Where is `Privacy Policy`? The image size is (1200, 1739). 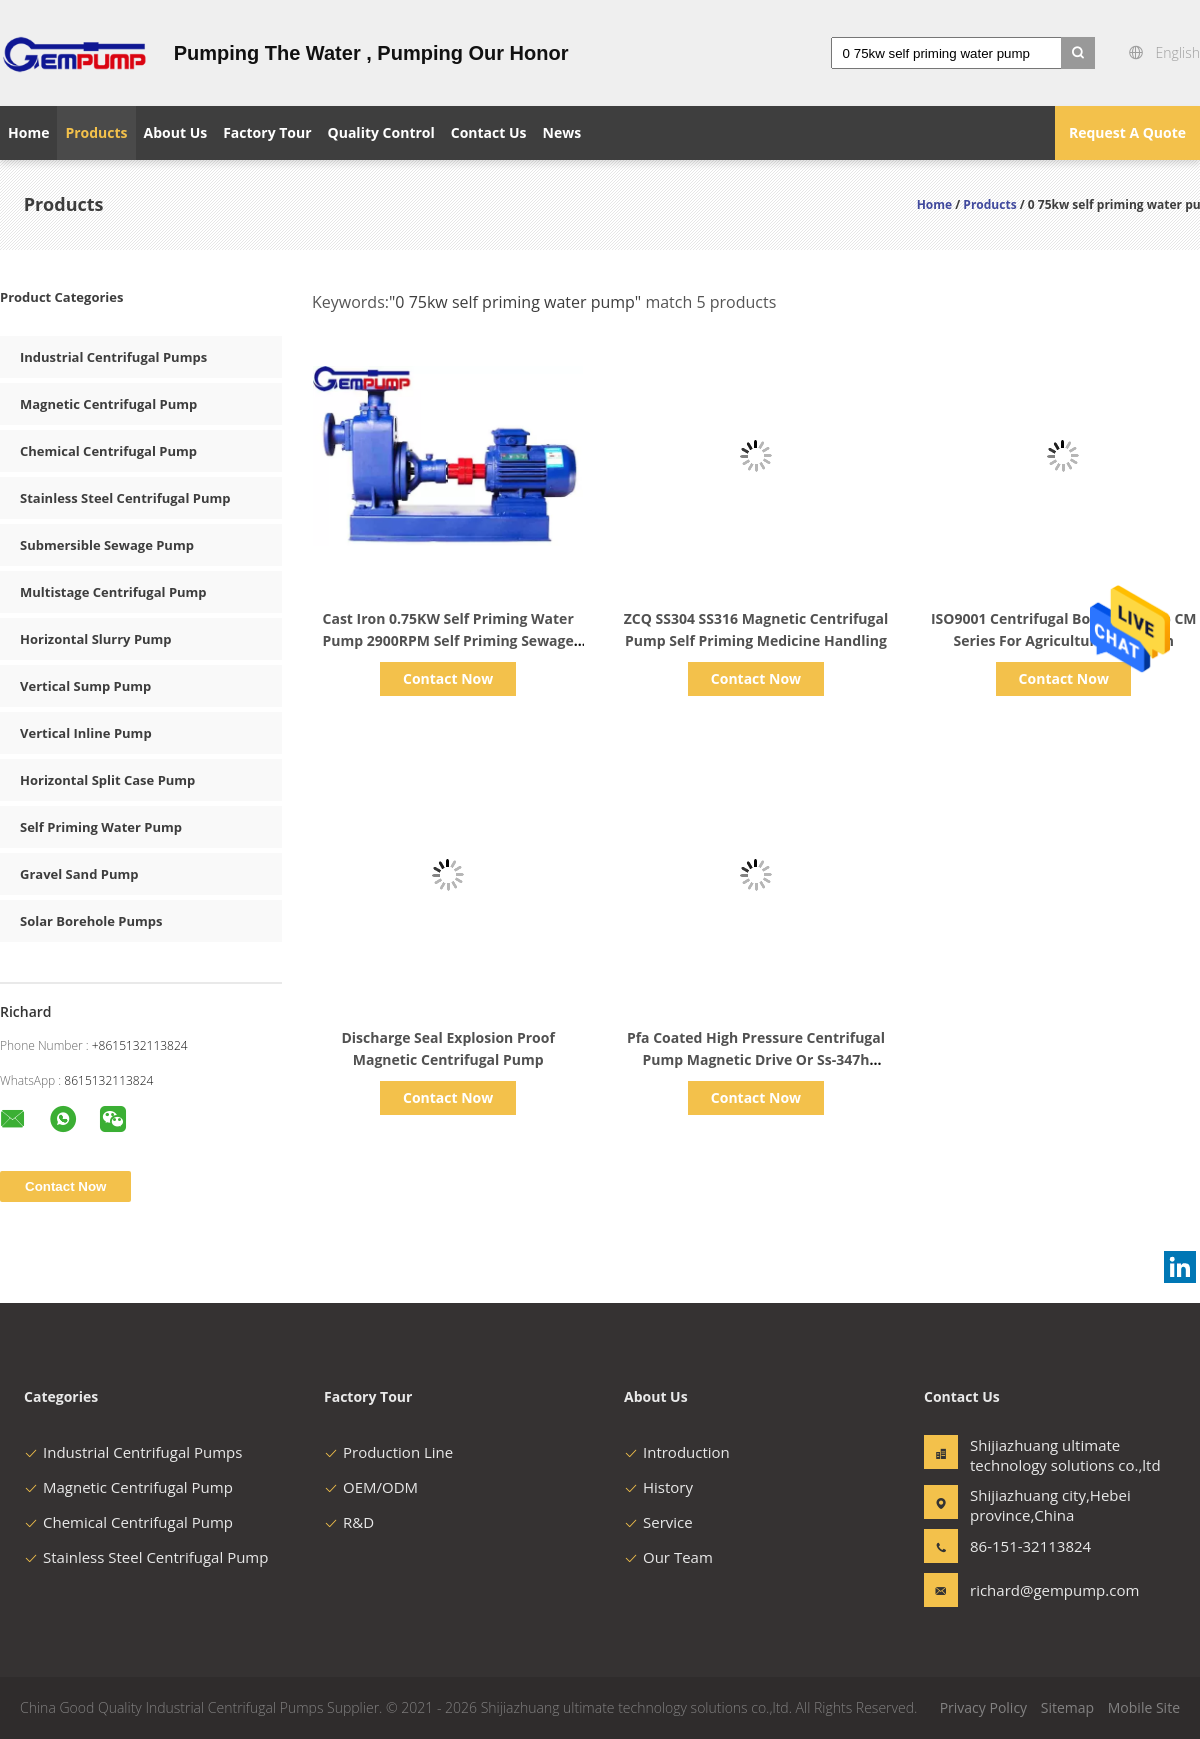
Privacy Policy is located at coordinates (983, 1707).